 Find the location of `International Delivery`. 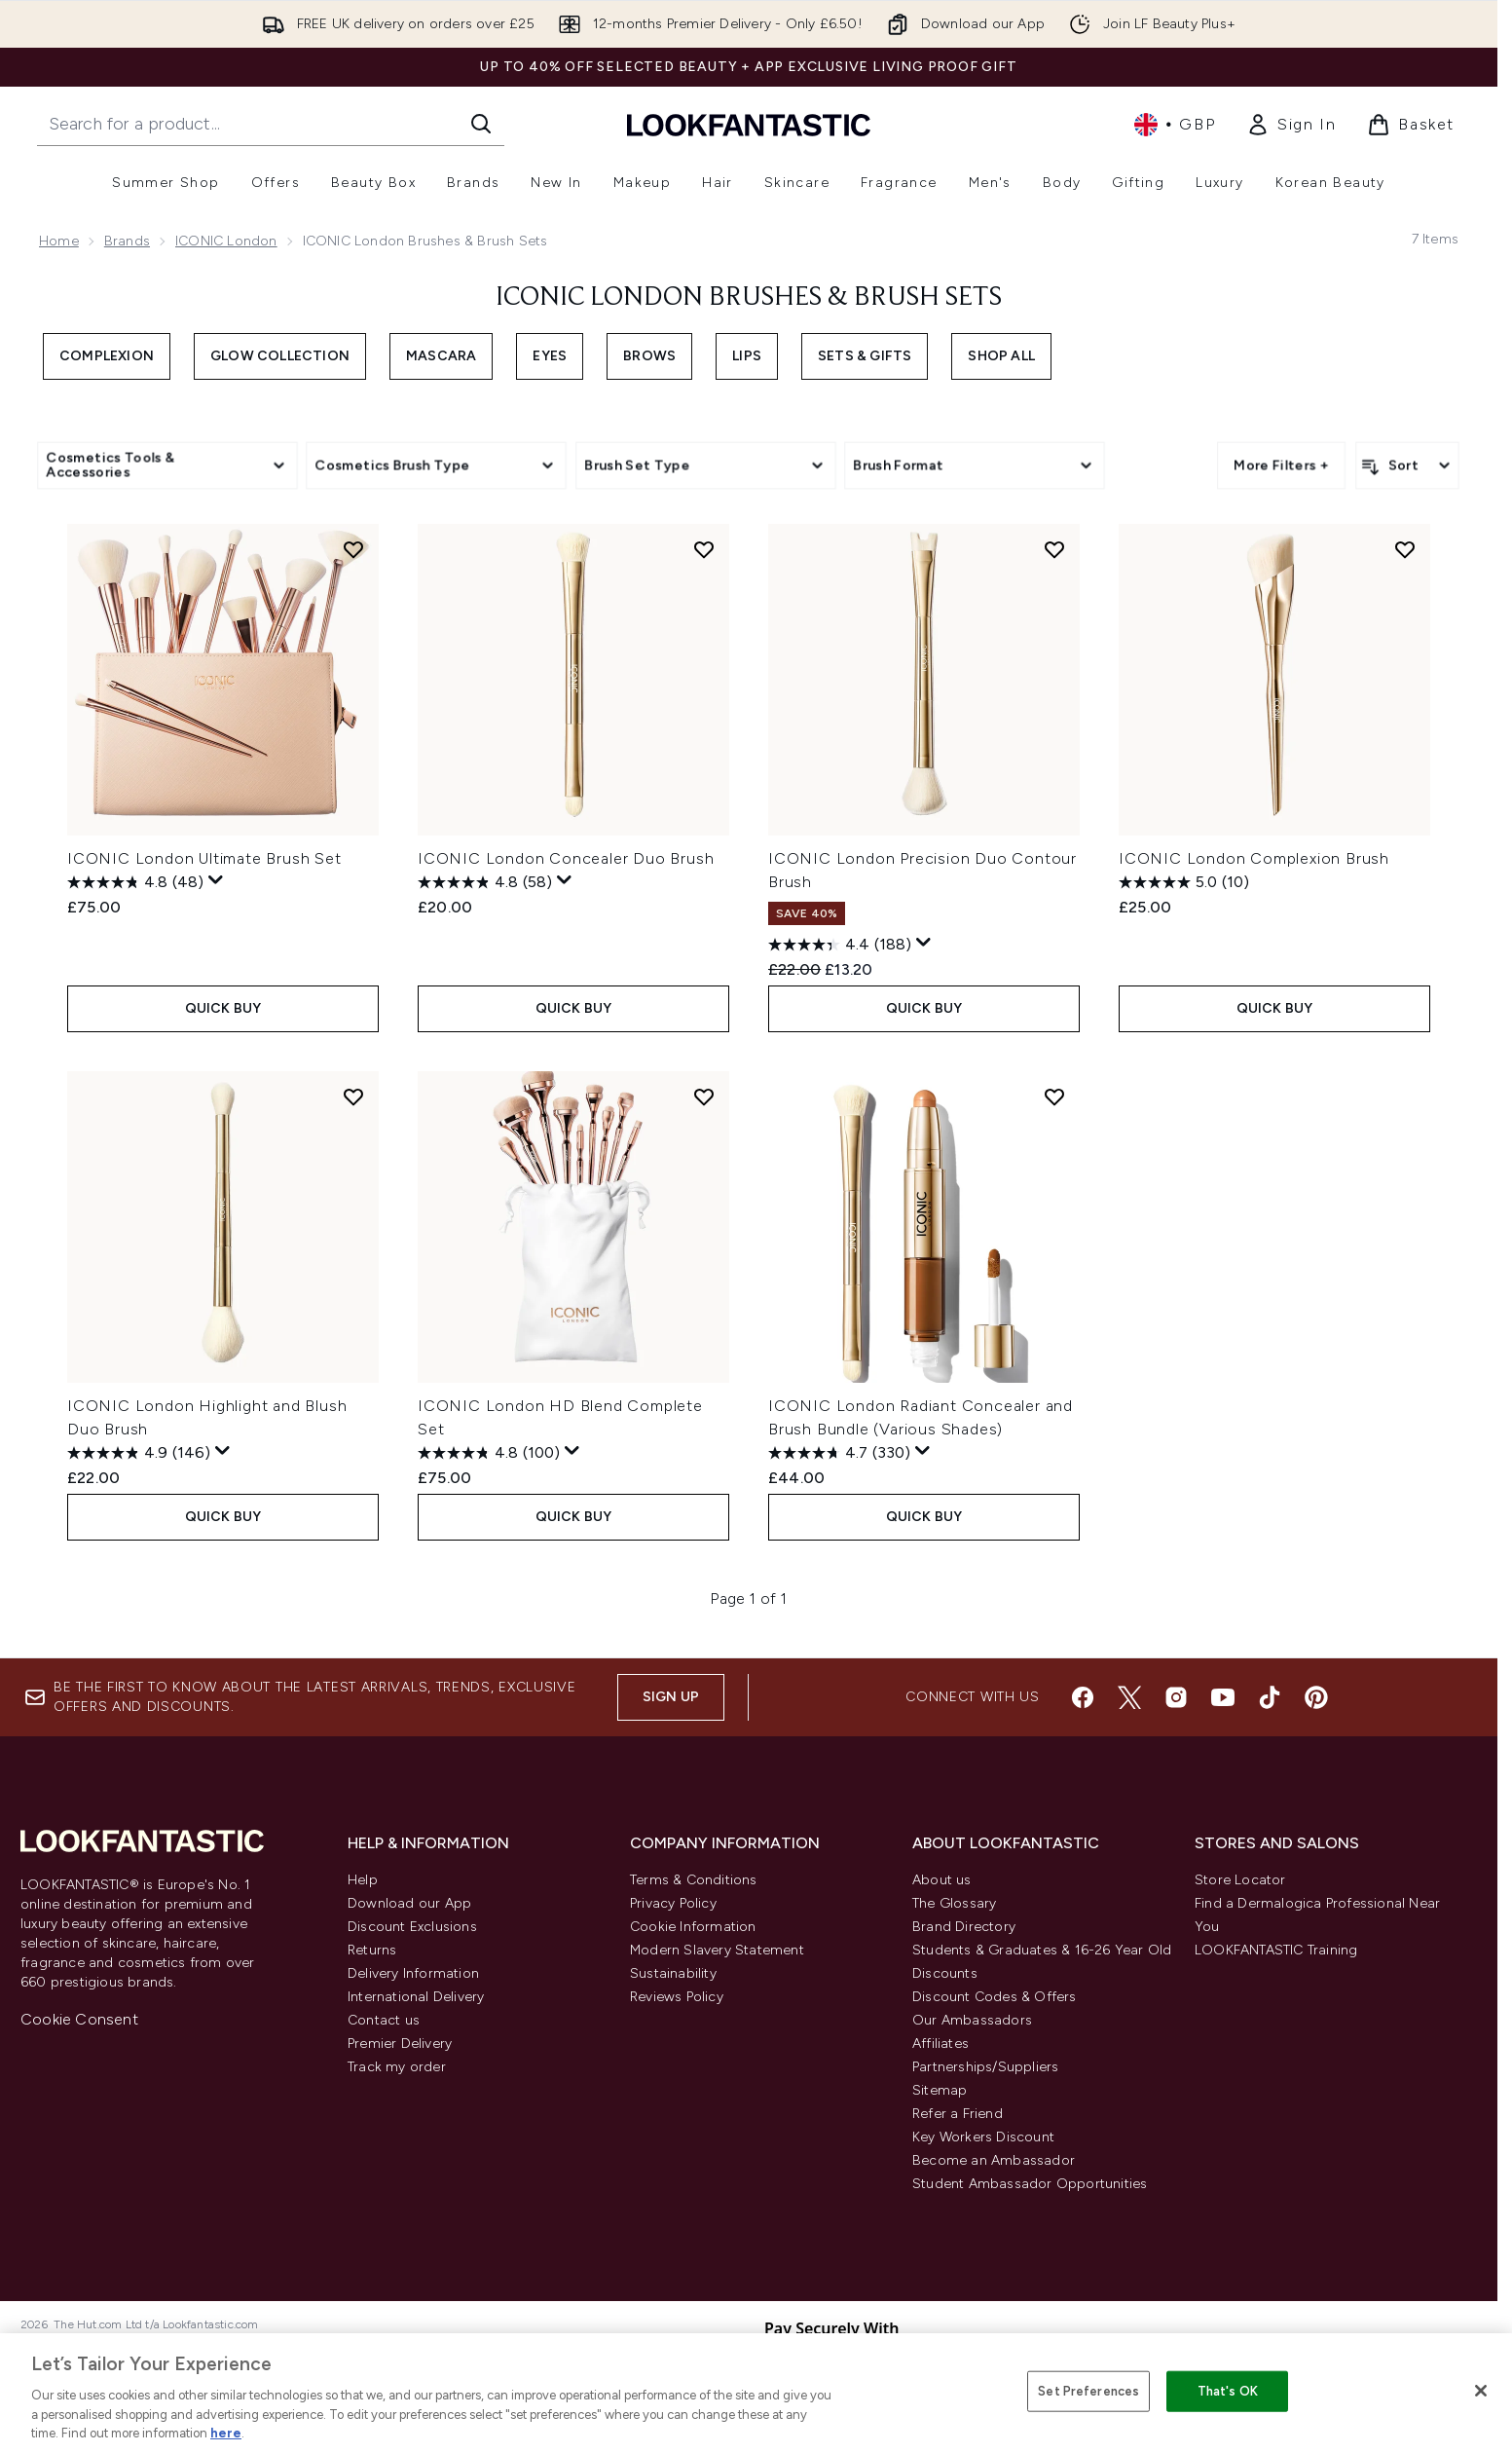

International Delivery is located at coordinates (416, 1996).